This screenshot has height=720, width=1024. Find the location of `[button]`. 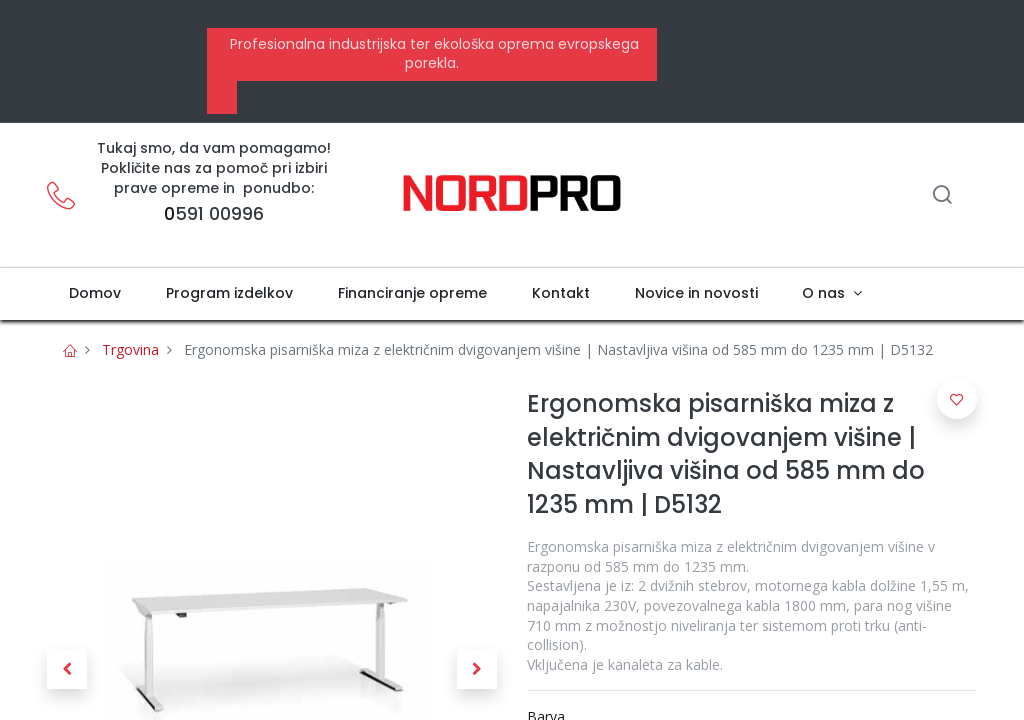

[button] is located at coordinates (67, 669).